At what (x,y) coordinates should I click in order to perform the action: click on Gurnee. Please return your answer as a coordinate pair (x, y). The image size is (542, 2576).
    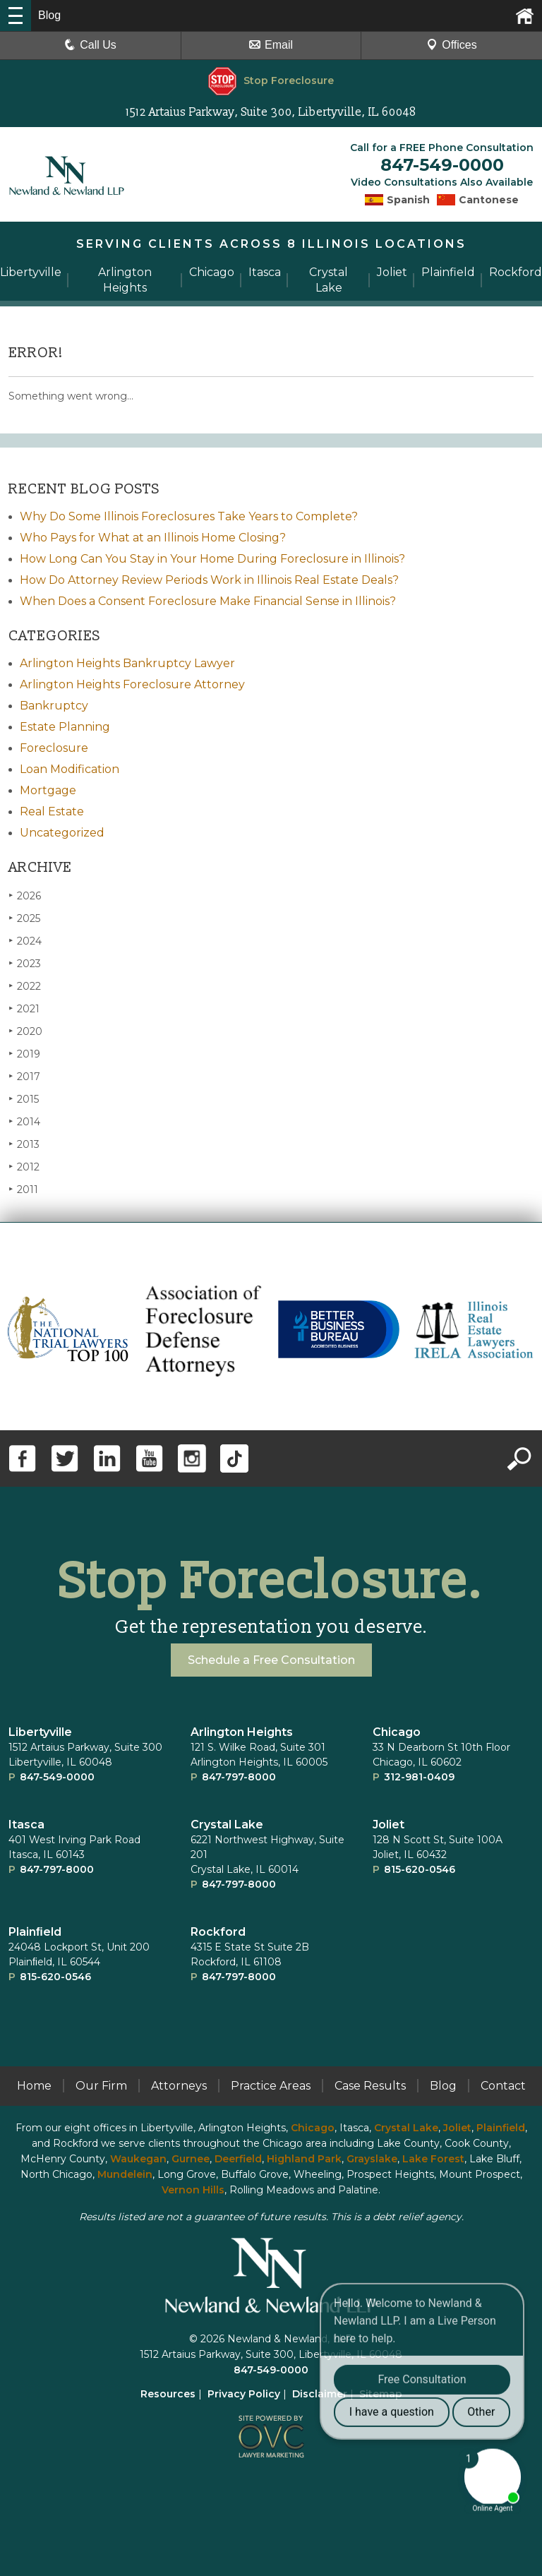
    Looking at the image, I should click on (190, 2158).